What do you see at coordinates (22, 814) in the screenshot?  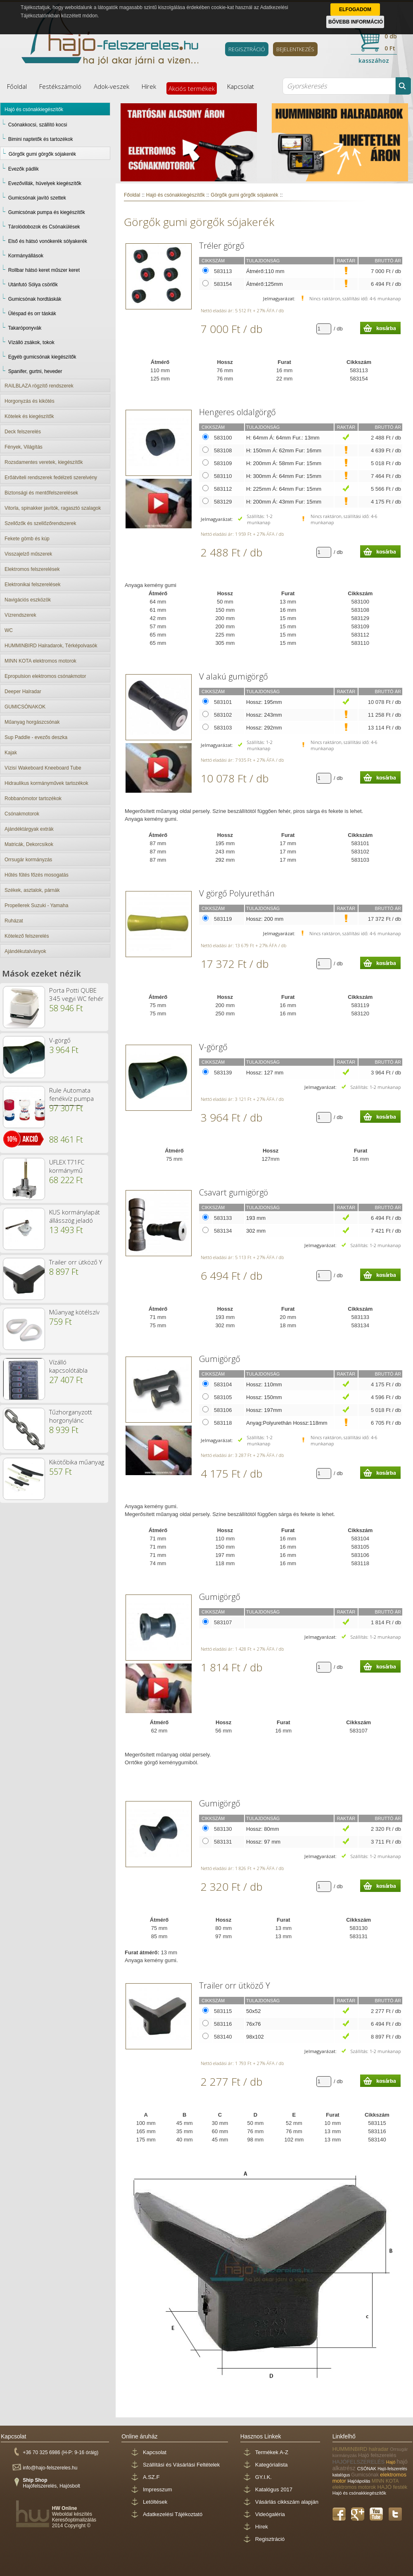 I see `Csónakmotorok` at bounding box center [22, 814].